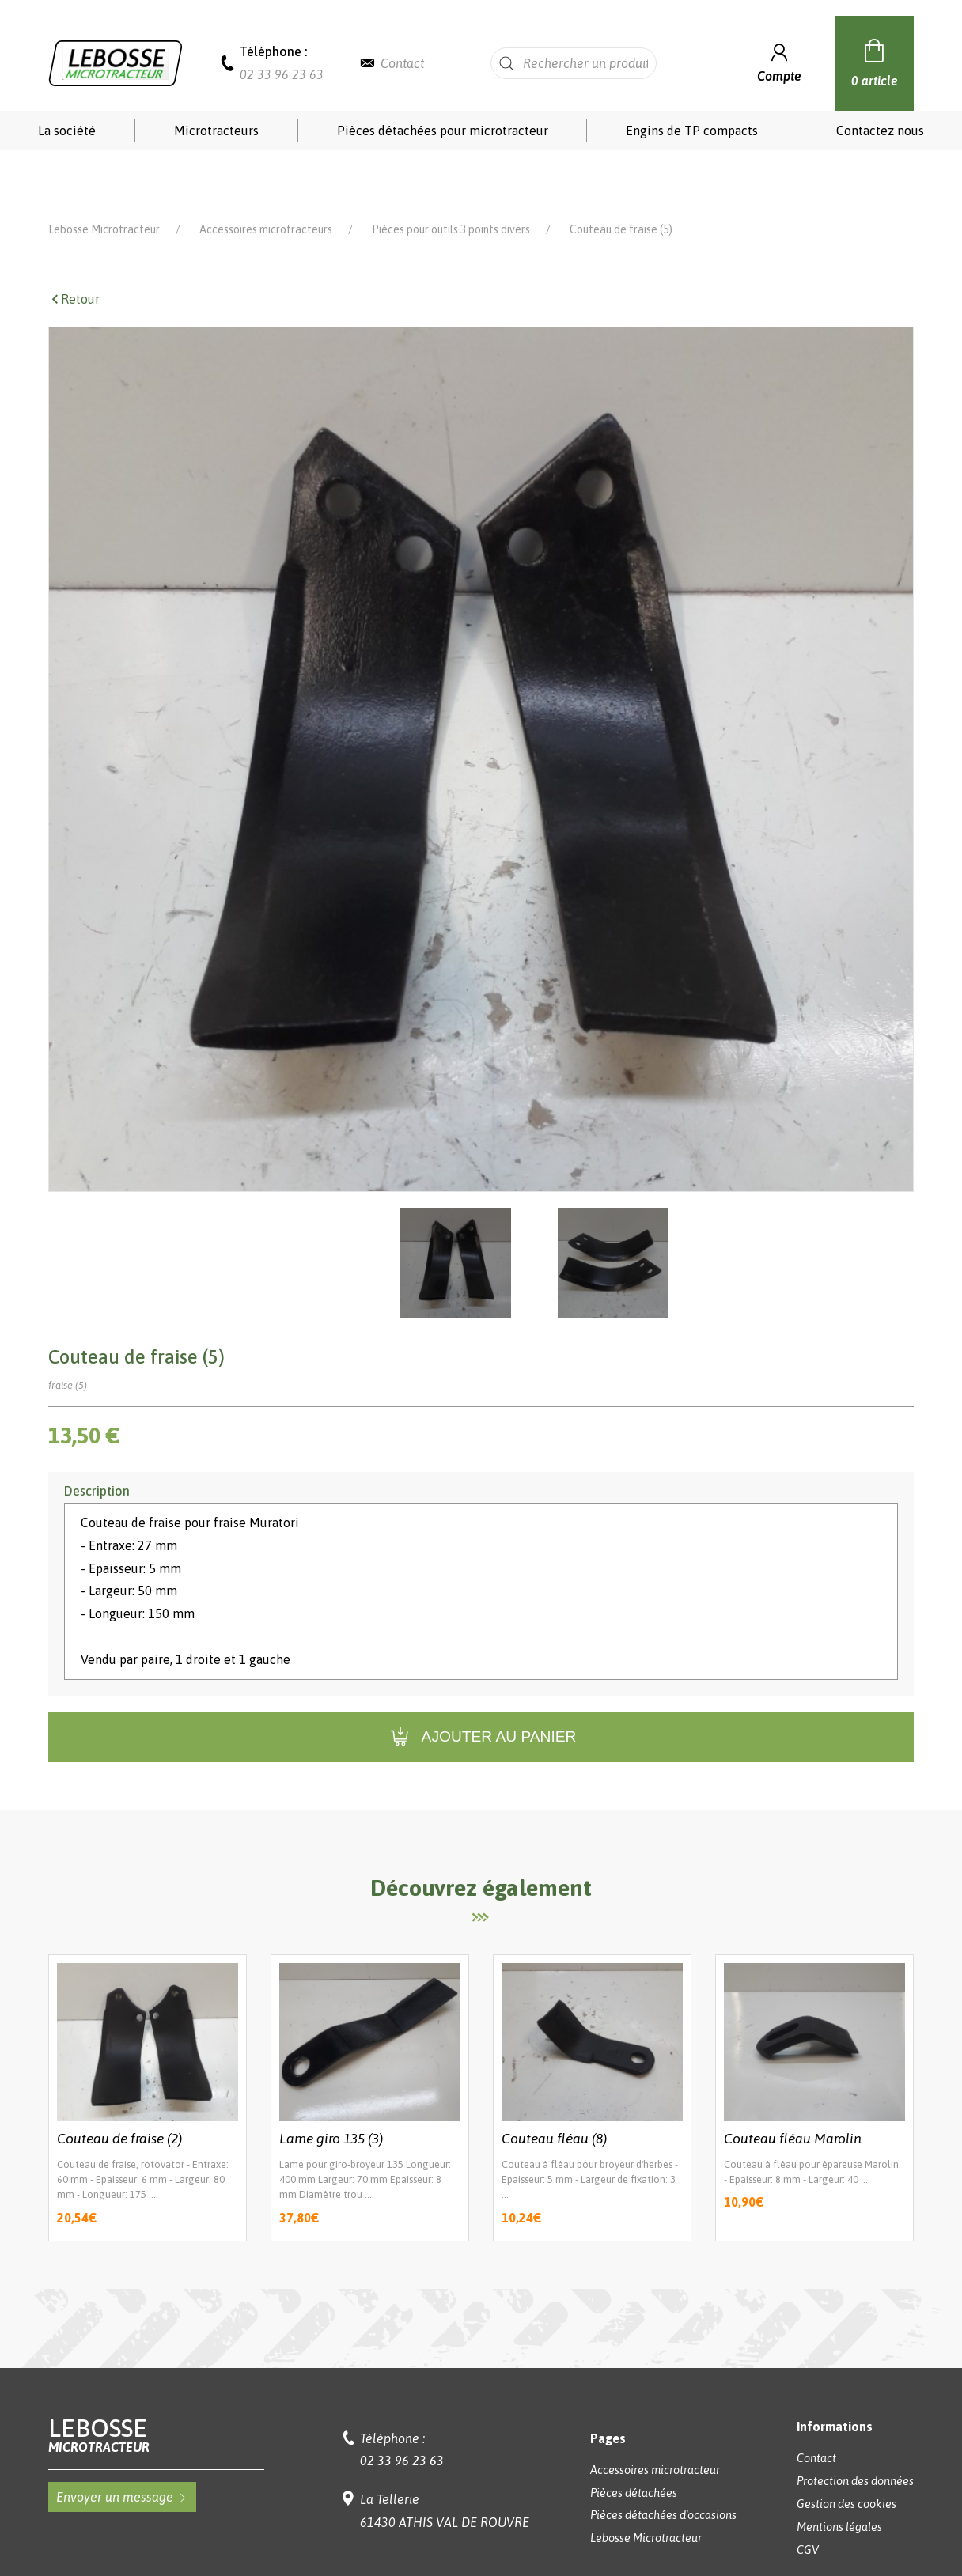 Image resolution: width=962 pixels, height=2576 pixels. I want to click on Compte, so click(779, 61).